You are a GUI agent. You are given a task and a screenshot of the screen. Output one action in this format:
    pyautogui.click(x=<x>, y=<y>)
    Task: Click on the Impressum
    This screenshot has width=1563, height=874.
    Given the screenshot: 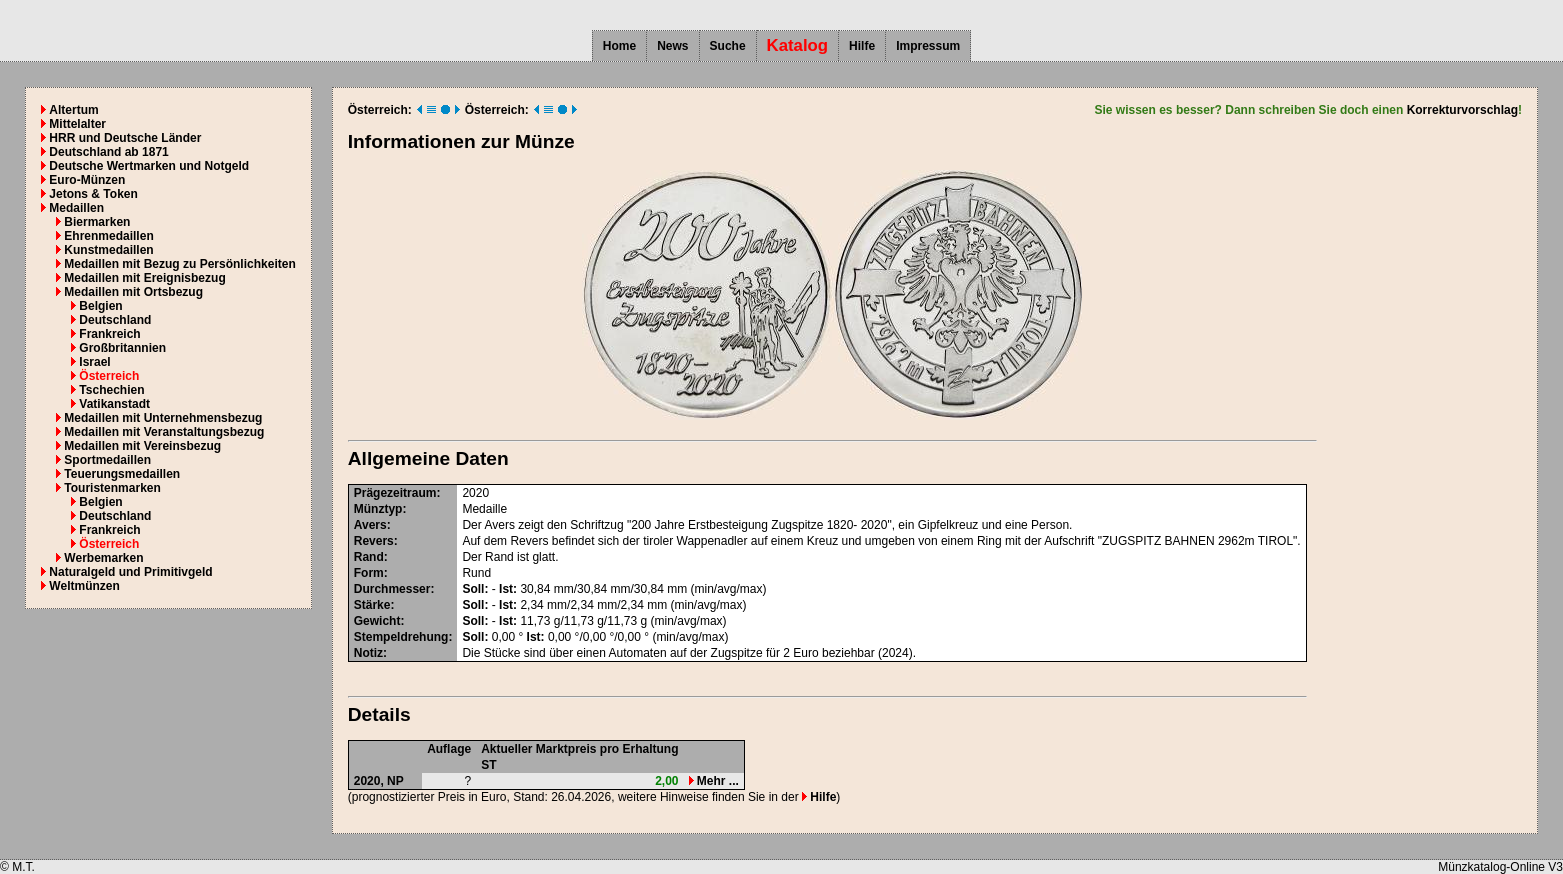 What is the action you would take?
    pyautogui.click(x=928, y=46)
    